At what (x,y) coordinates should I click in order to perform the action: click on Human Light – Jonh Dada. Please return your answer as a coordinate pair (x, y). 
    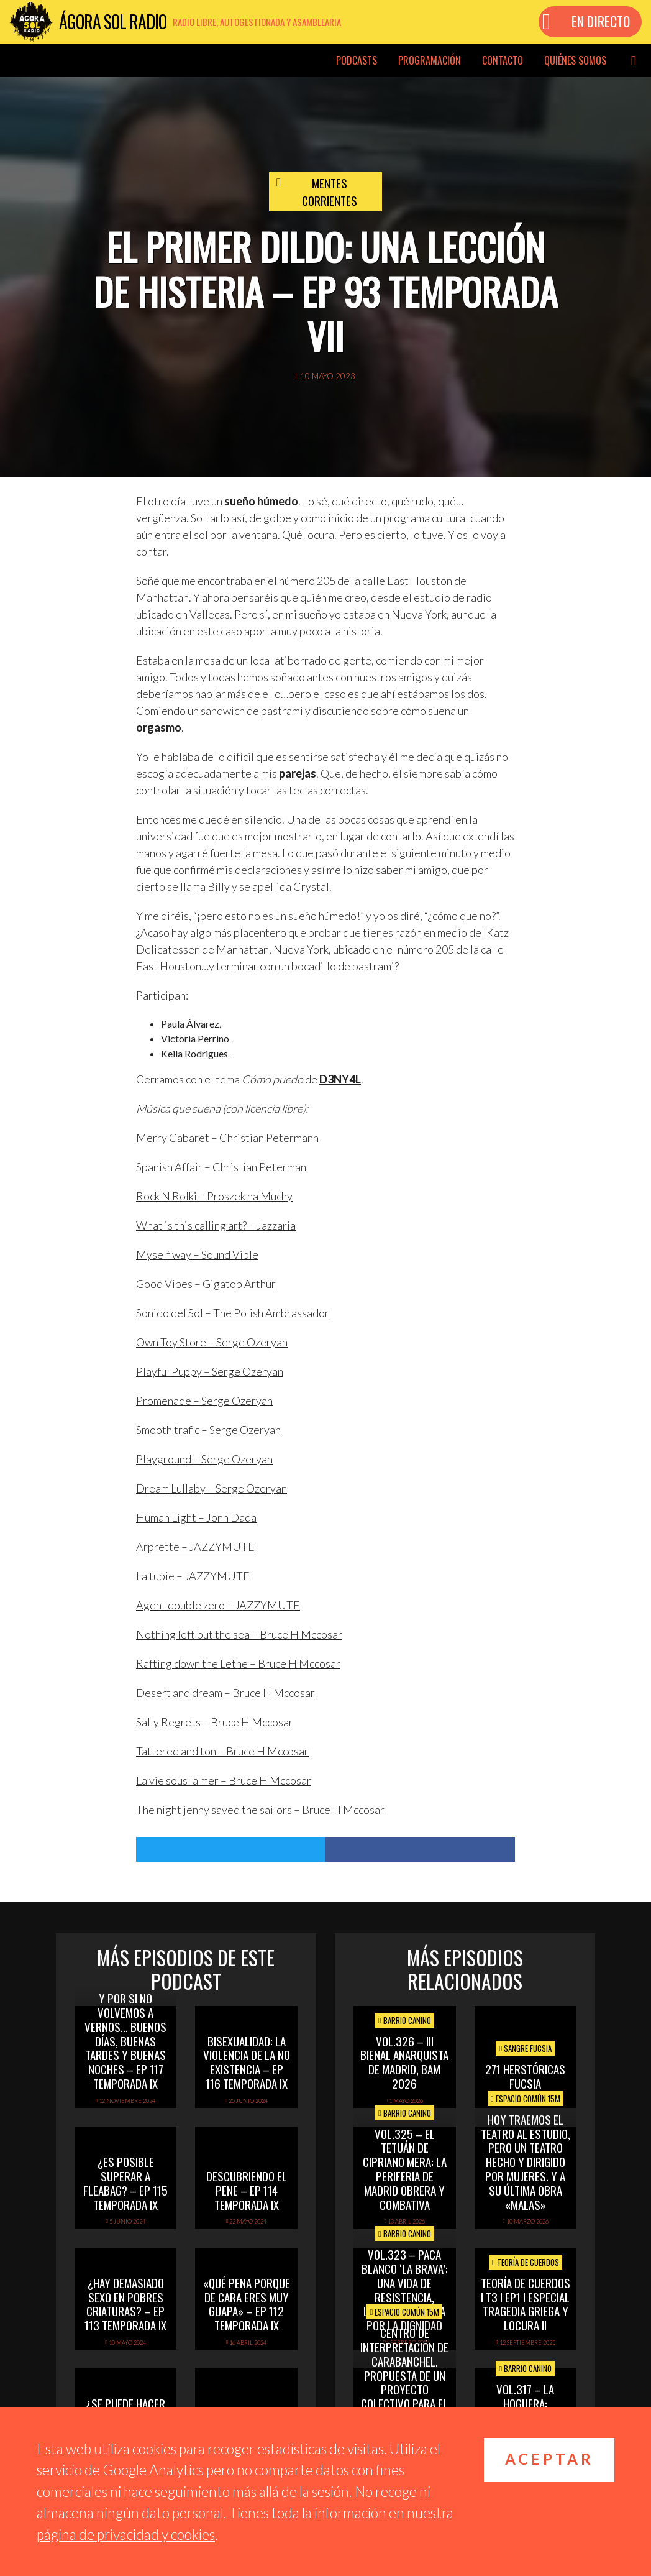
    Looking at the image, I should click on (196, 1517).